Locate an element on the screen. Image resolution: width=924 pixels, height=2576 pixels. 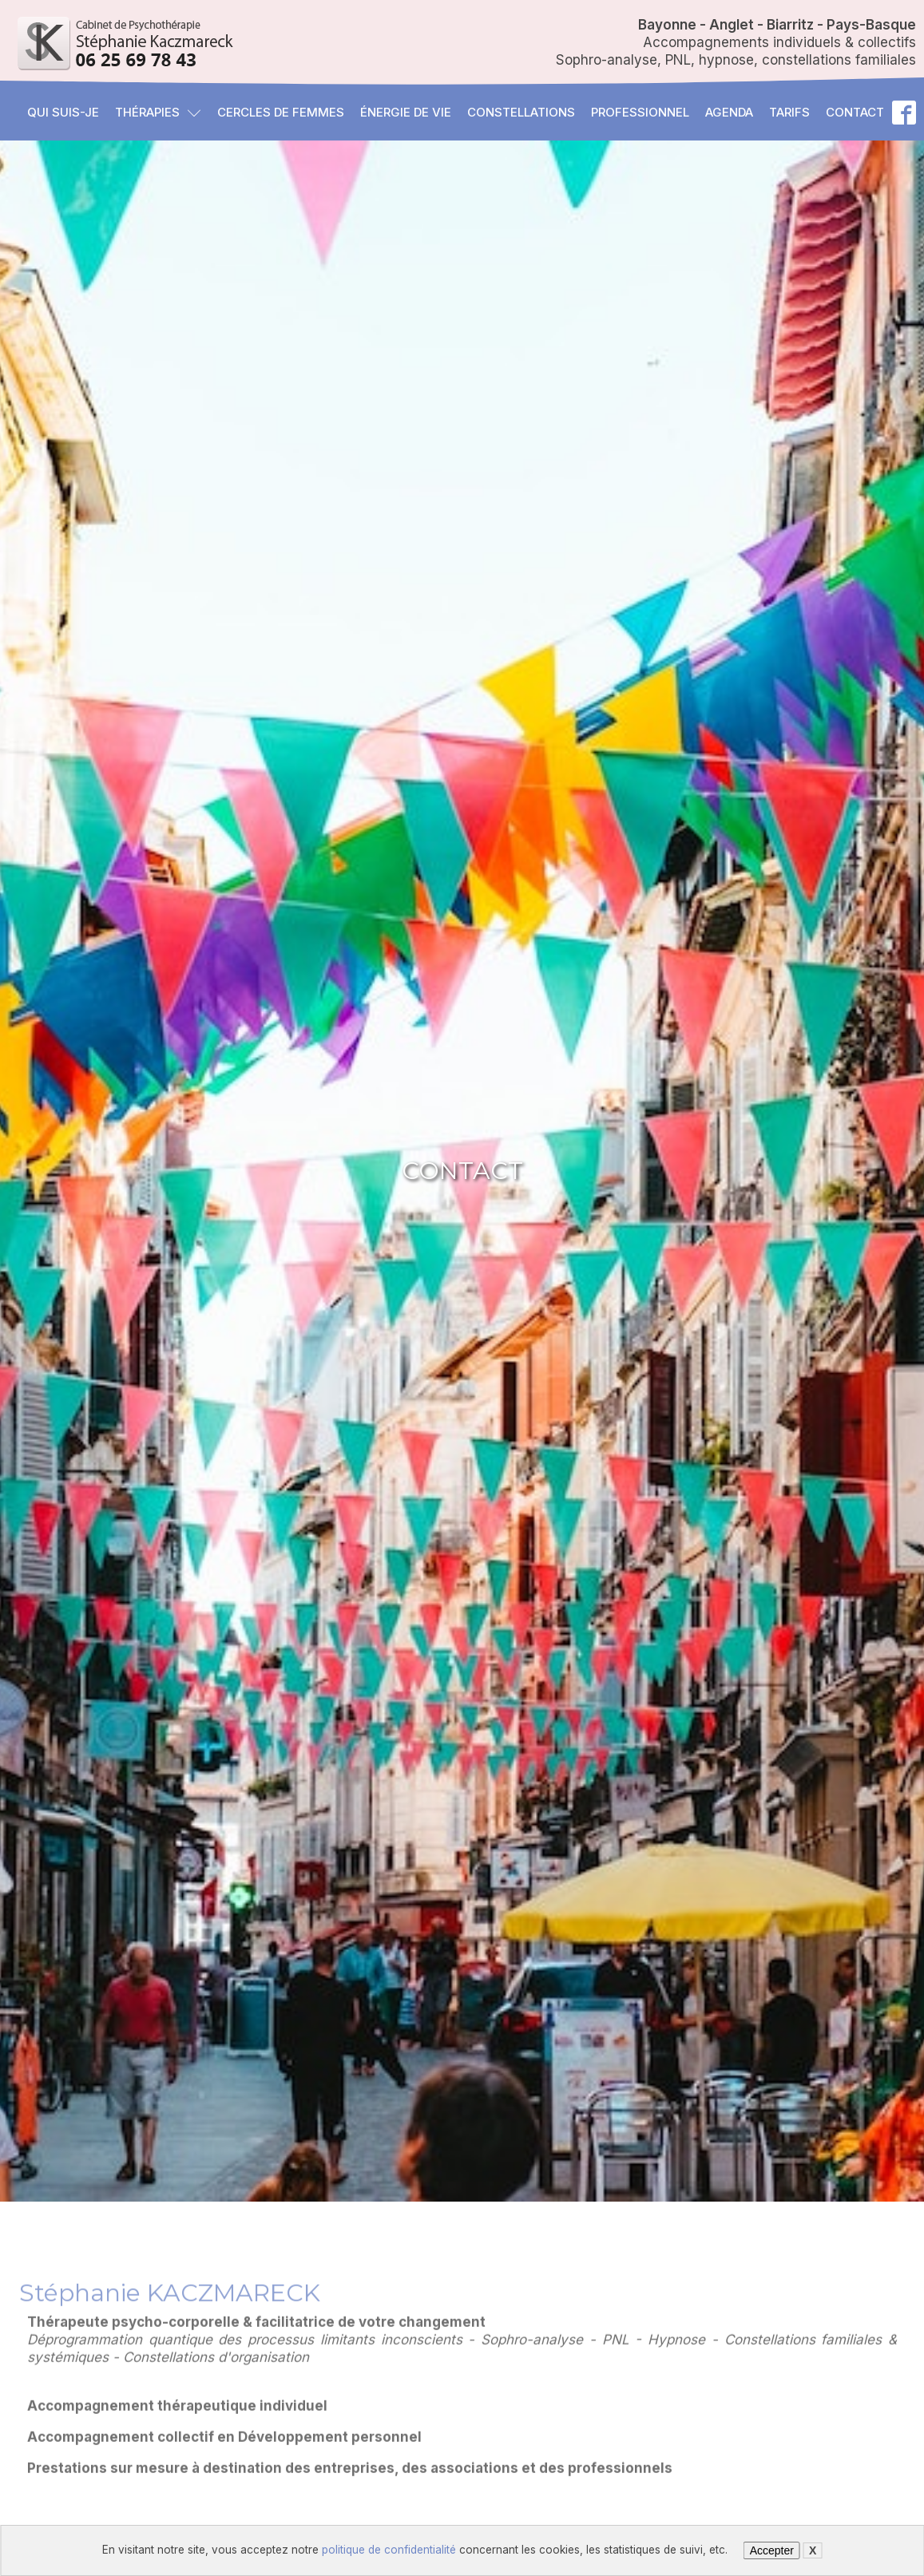
Énergie de vie is located at coordinates (405, 112).